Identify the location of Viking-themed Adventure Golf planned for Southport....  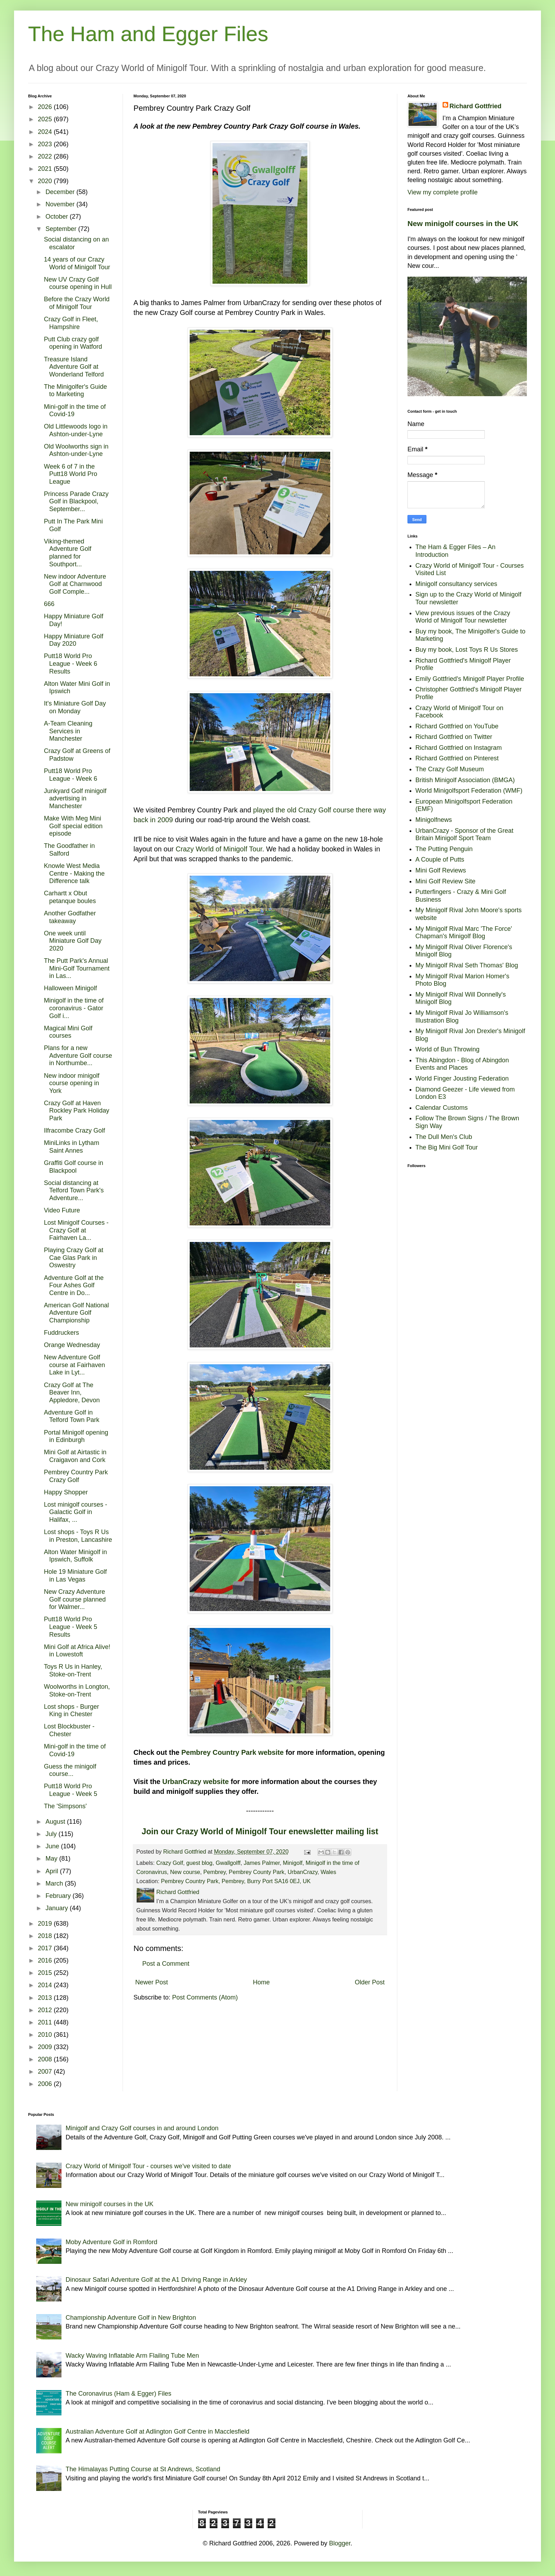
(67, 553).